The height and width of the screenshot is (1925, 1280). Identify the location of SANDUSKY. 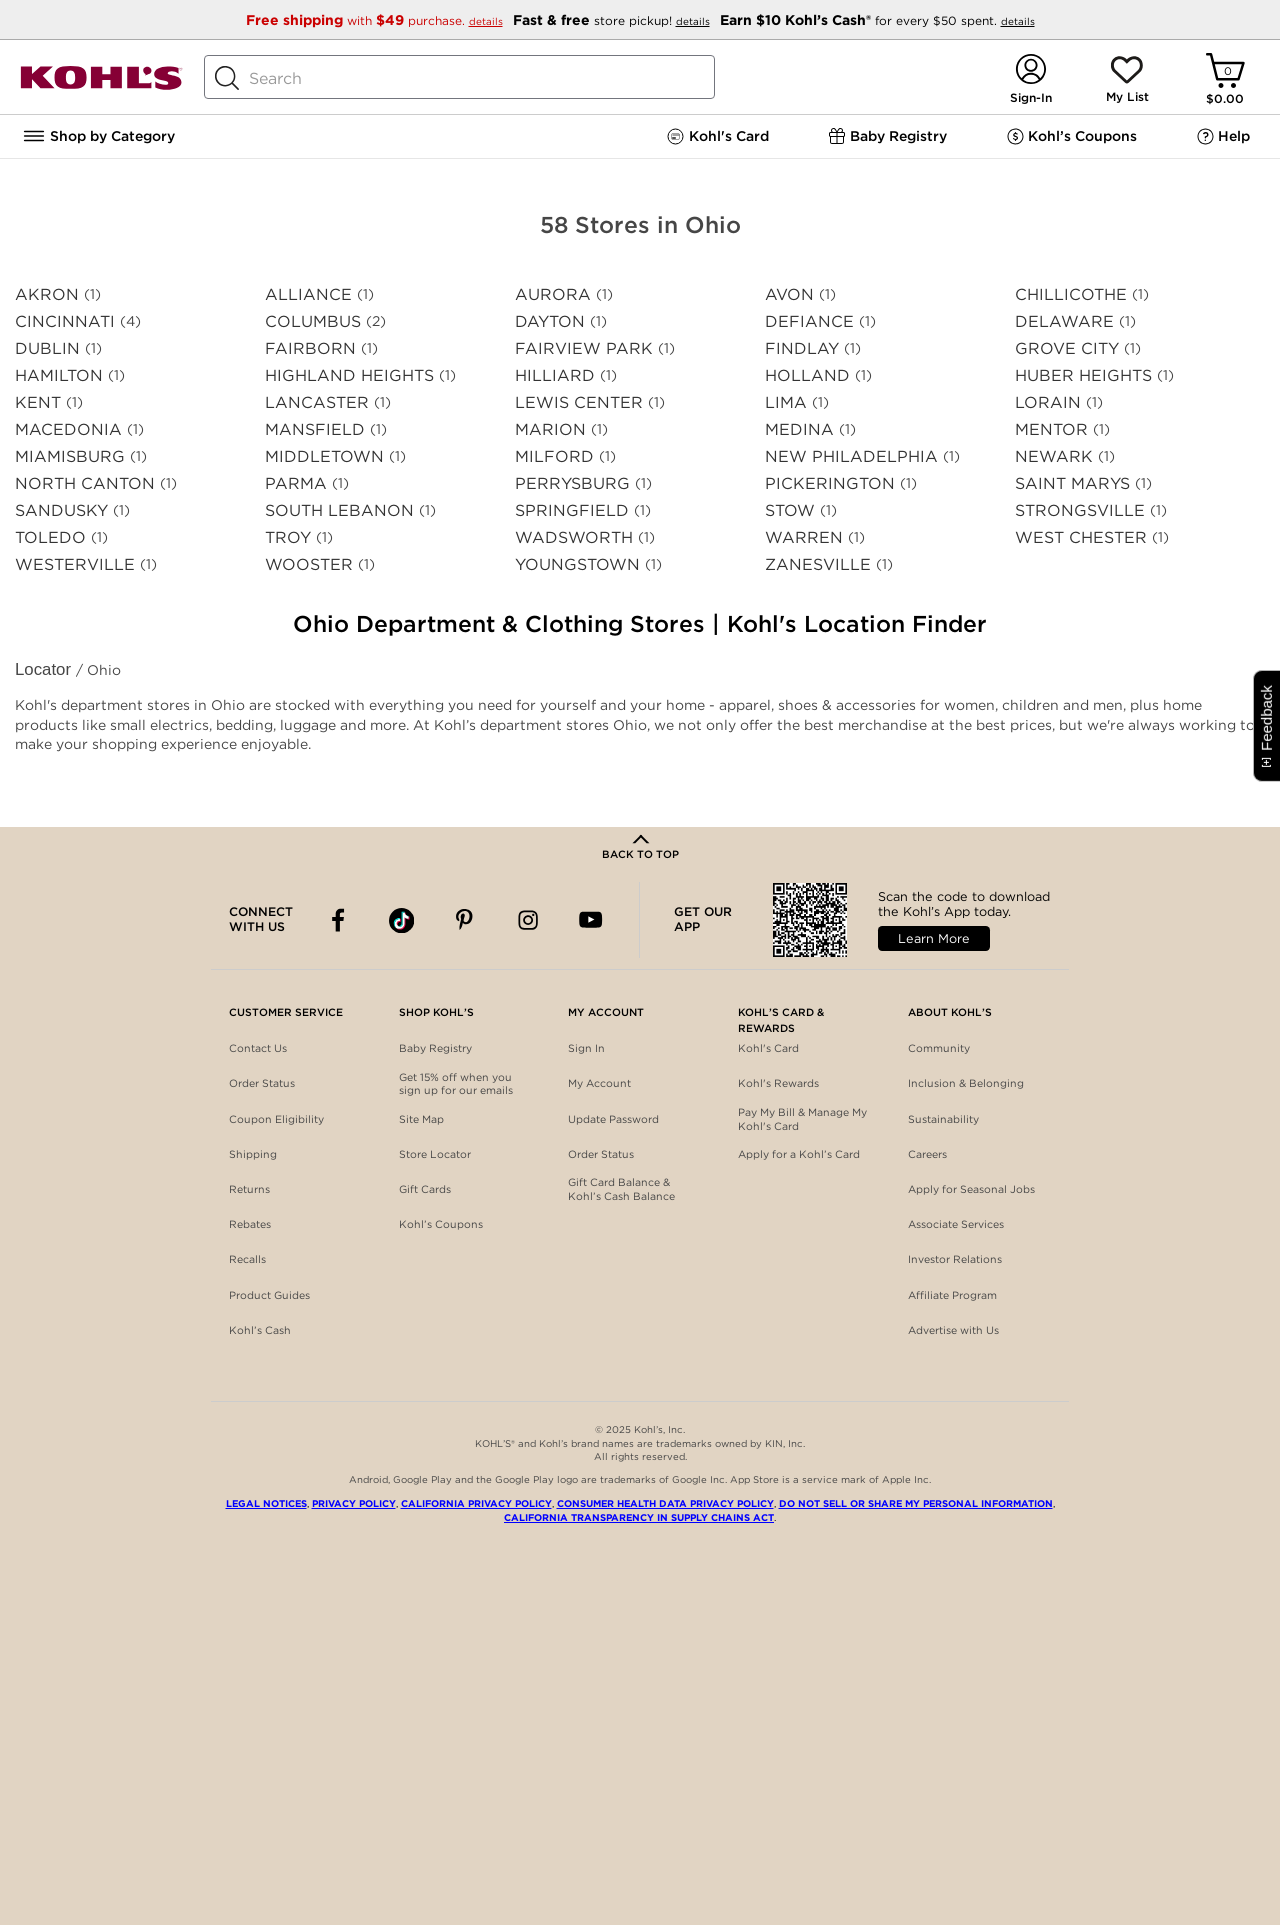
(61, 510).